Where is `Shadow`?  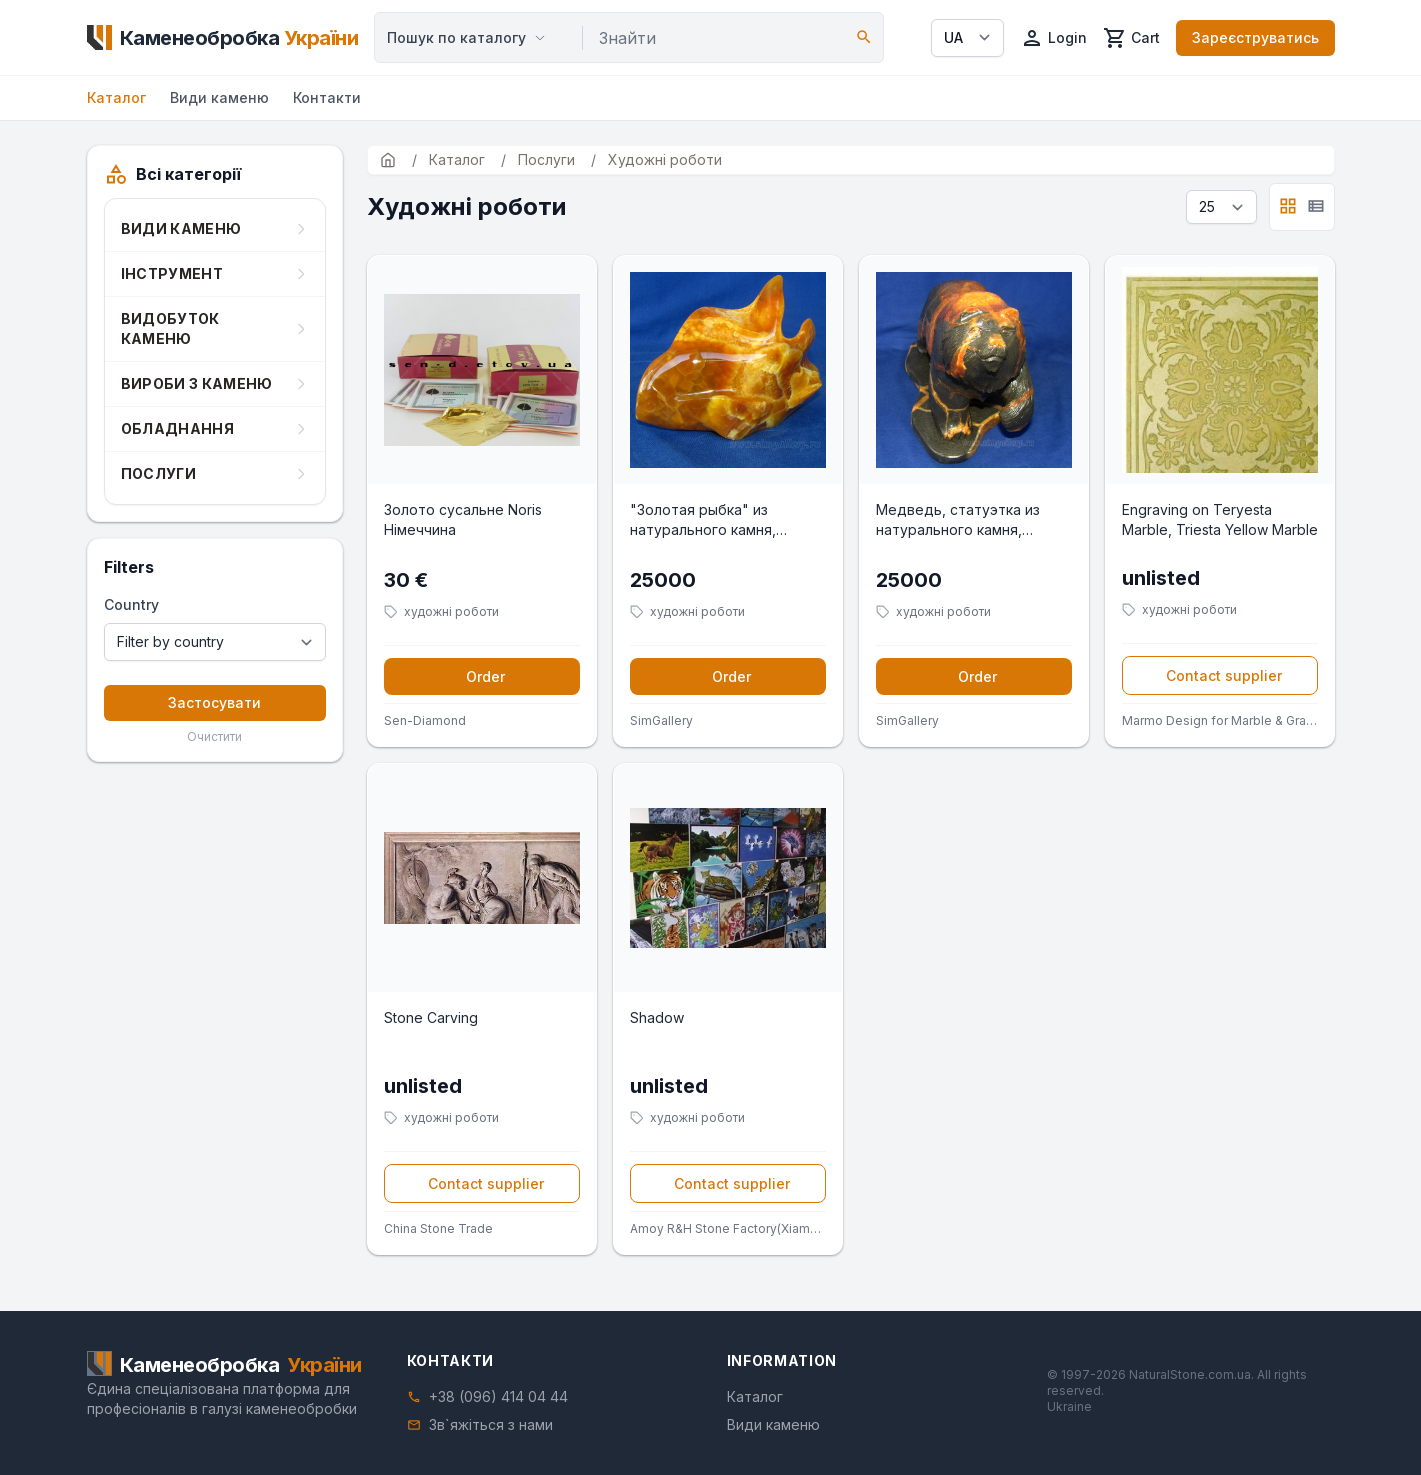 Shadow is located at coordinates (657, 1017).